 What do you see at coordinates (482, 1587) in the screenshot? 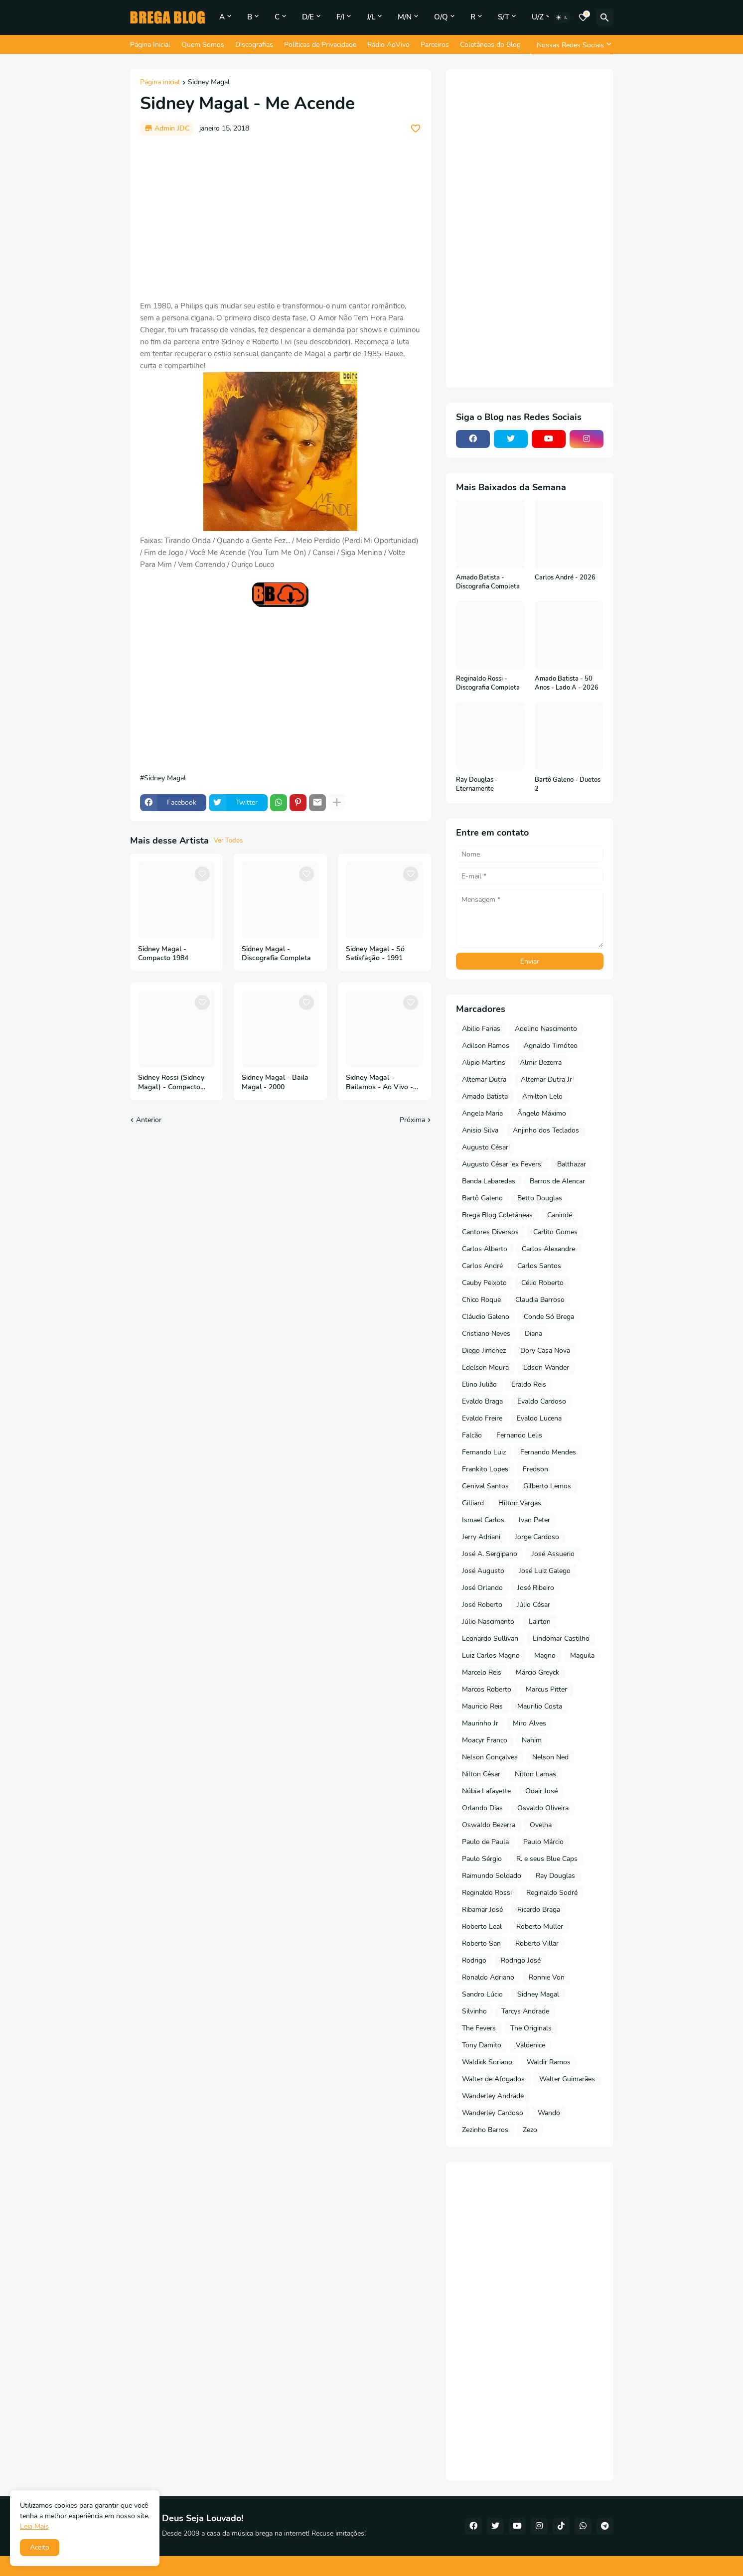
I see `José Orlando` at bounding box center [482, 1587].